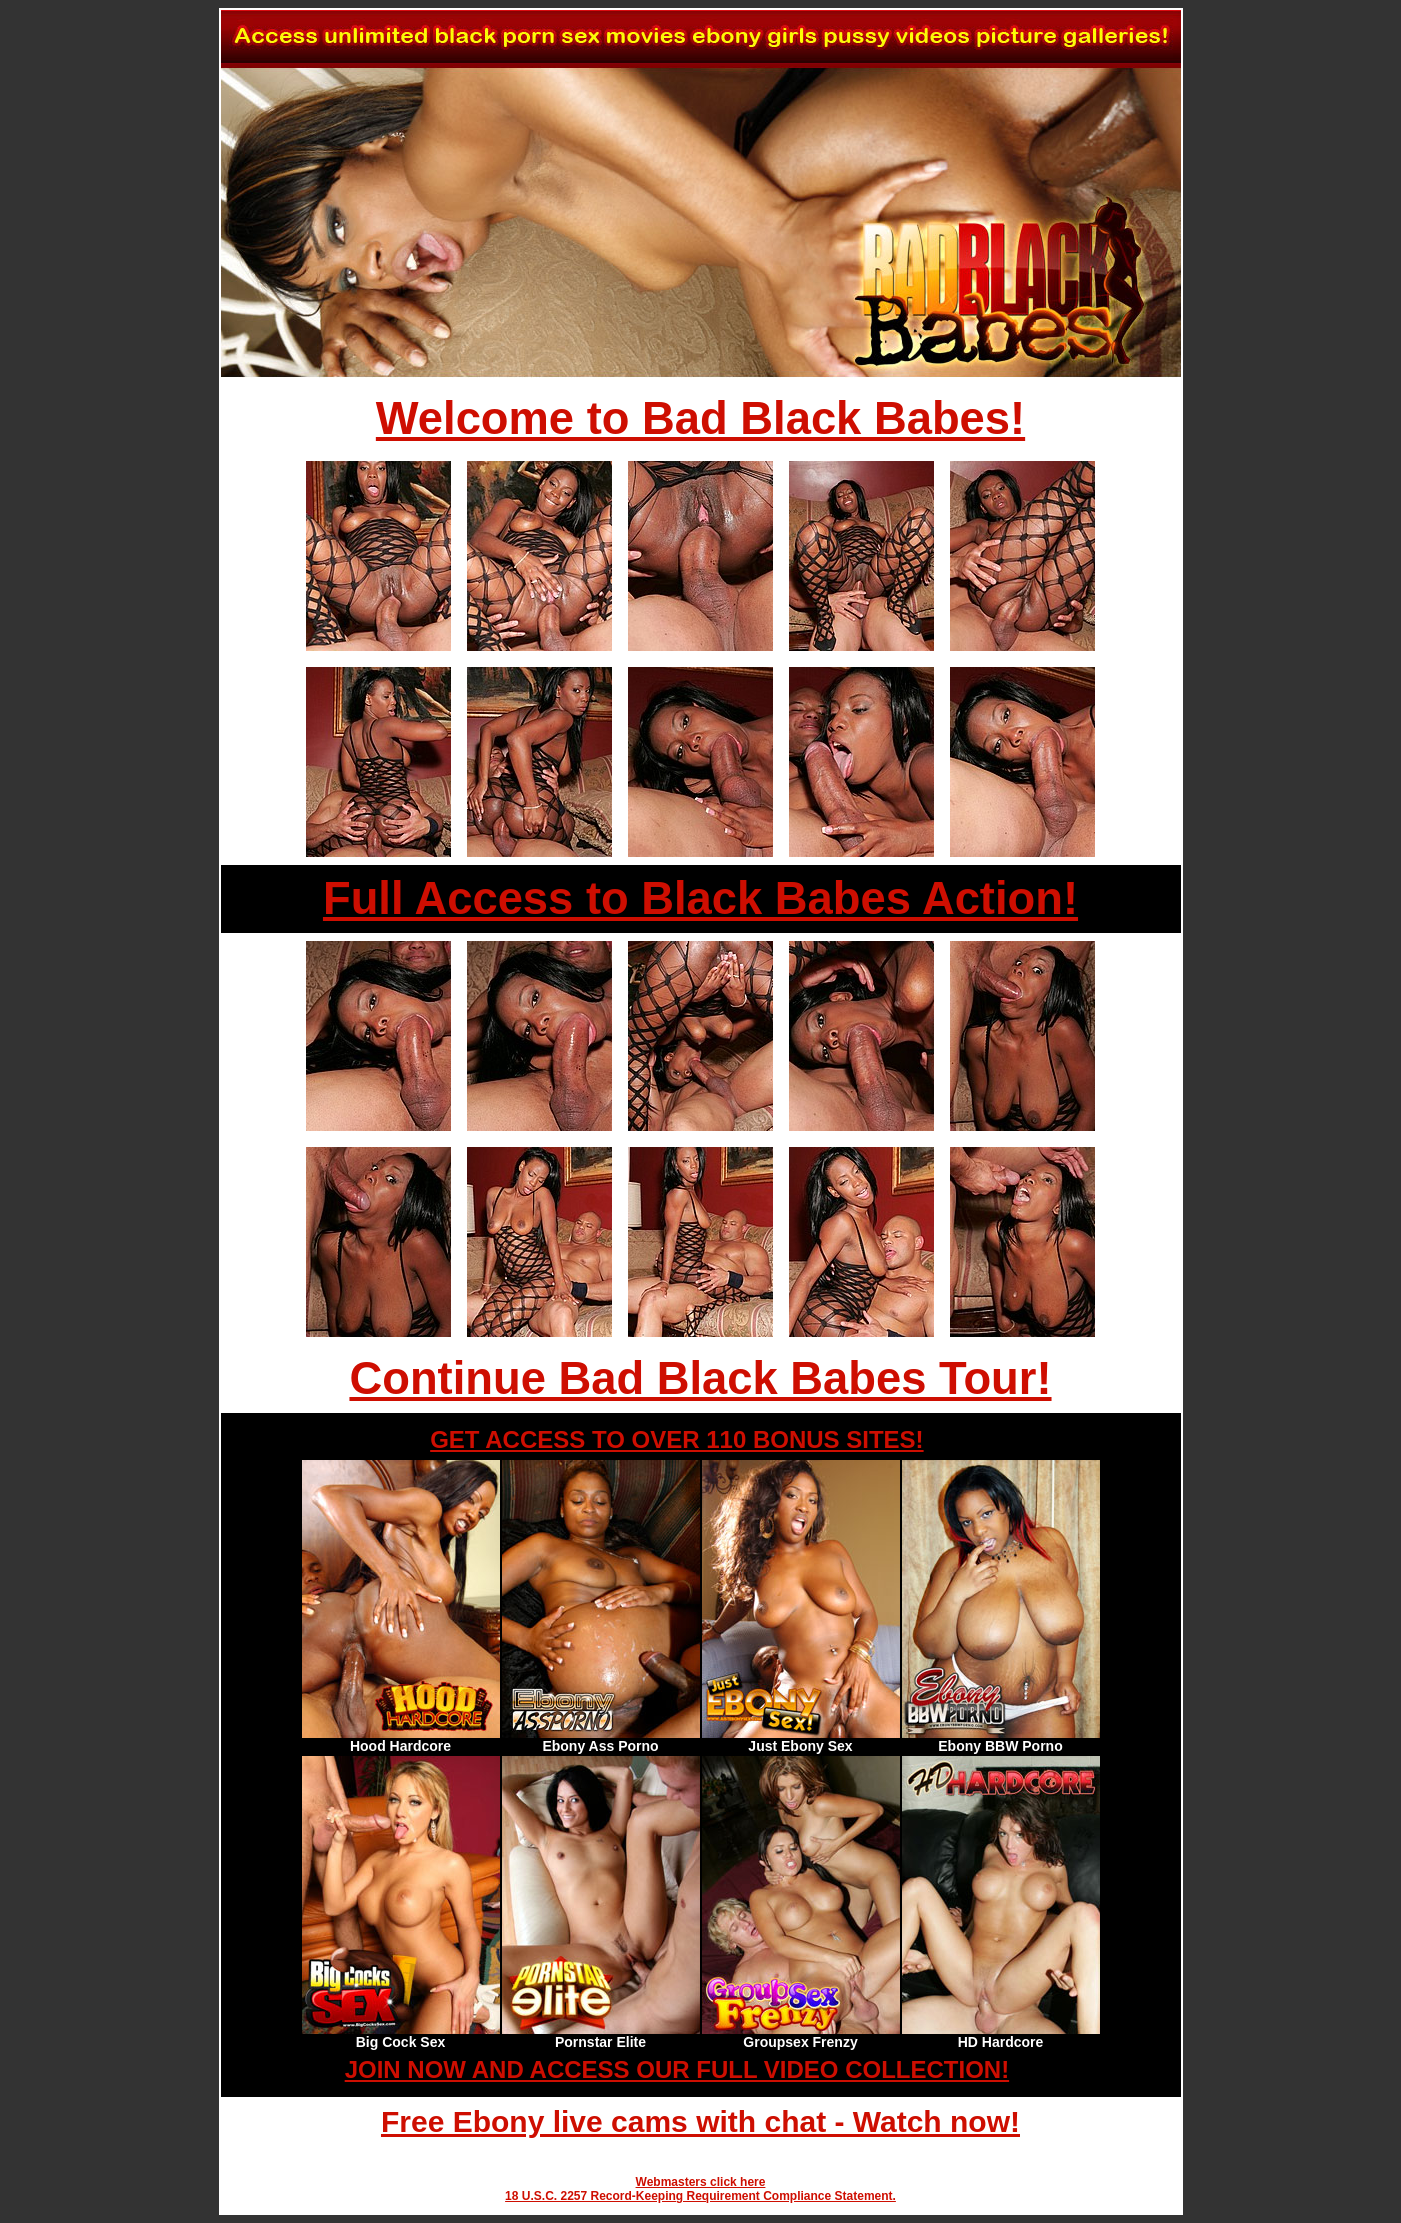 The height and width of the screenshot is (2223, 1401). Describe the element at coordinates (676, 1439) in the screenshot. I see `GET ACCESS TO OVER 110 BONUS SITES!` at that location.